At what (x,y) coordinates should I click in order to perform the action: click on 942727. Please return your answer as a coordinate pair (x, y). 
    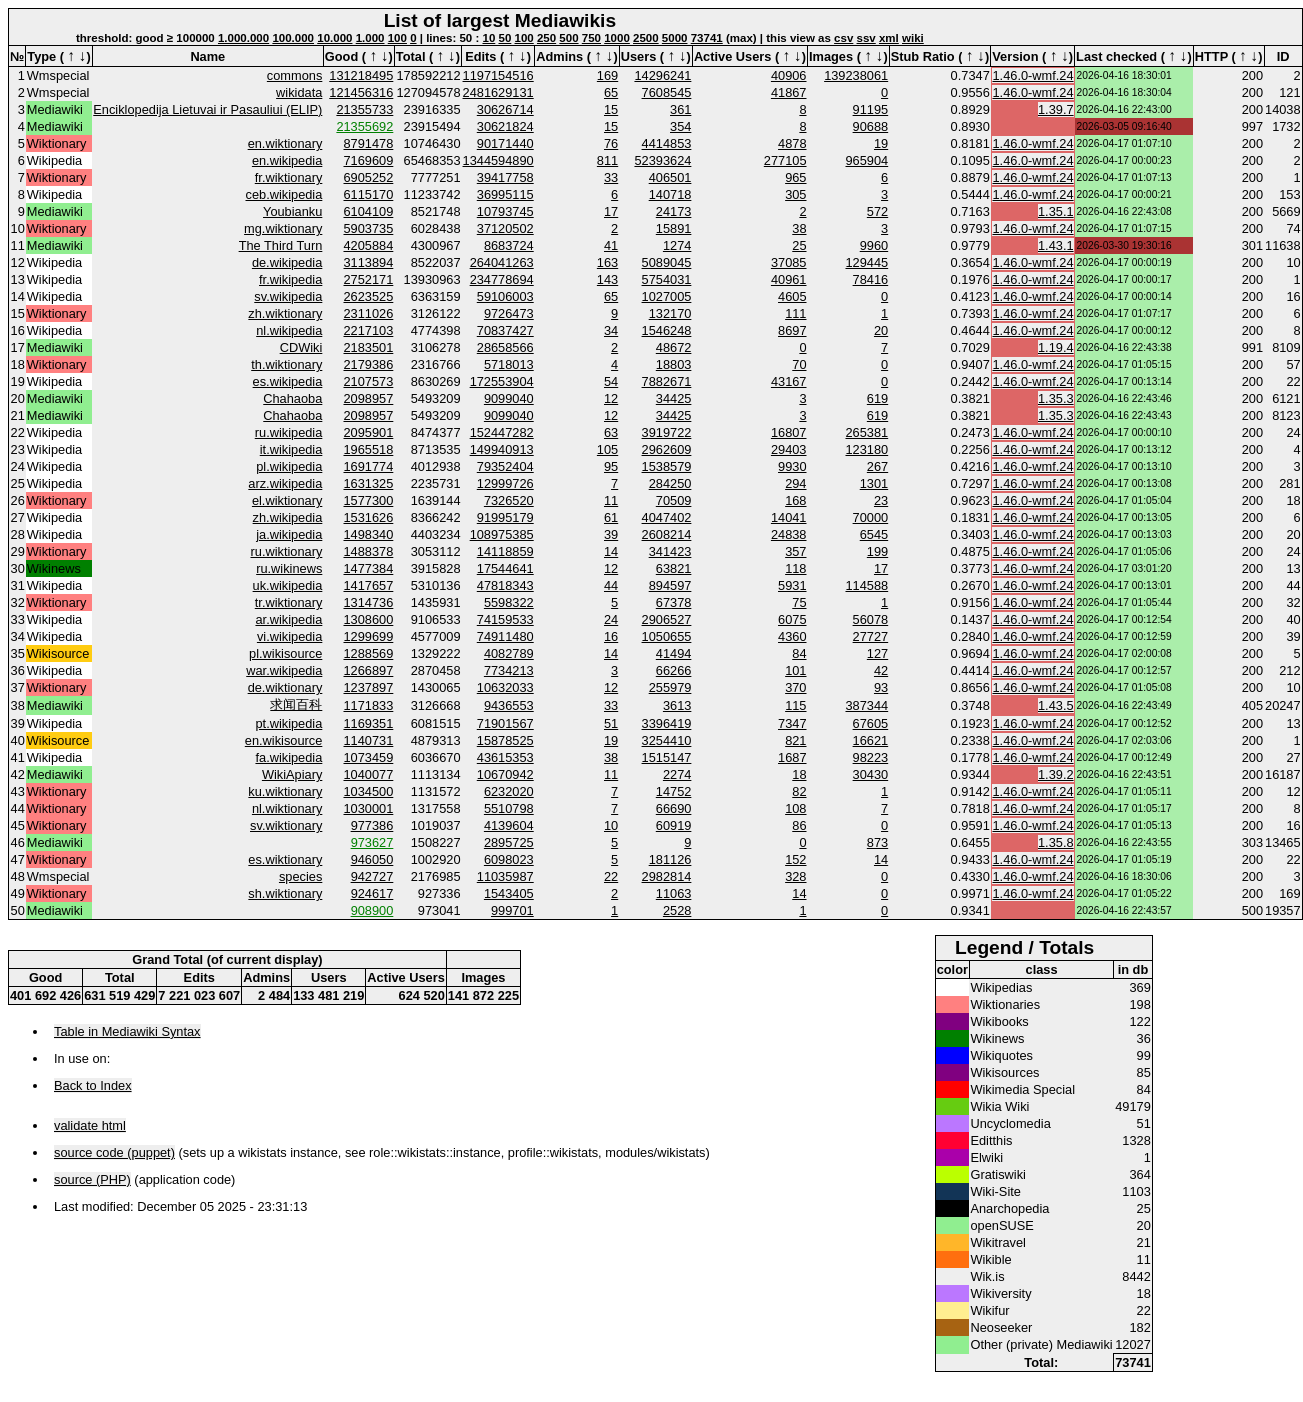
    Looking at the image, I should click on (372, 876).